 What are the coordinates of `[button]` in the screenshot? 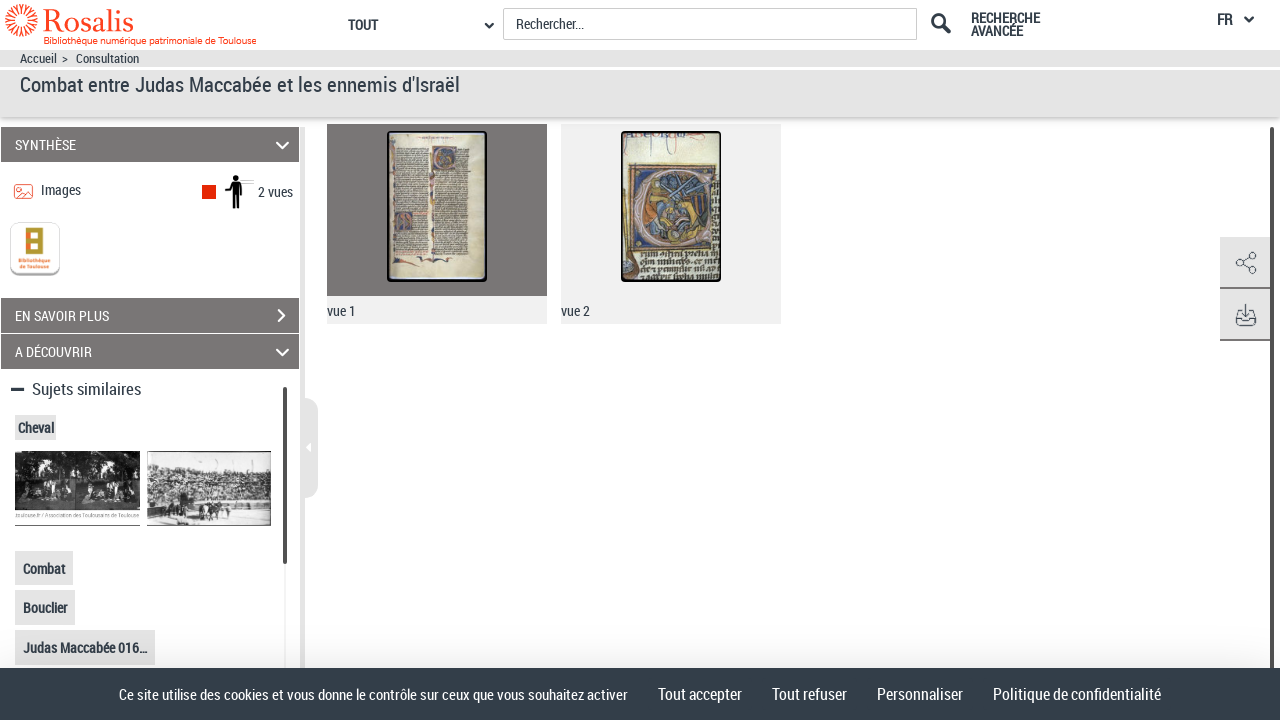 It's located at (1245, 263).